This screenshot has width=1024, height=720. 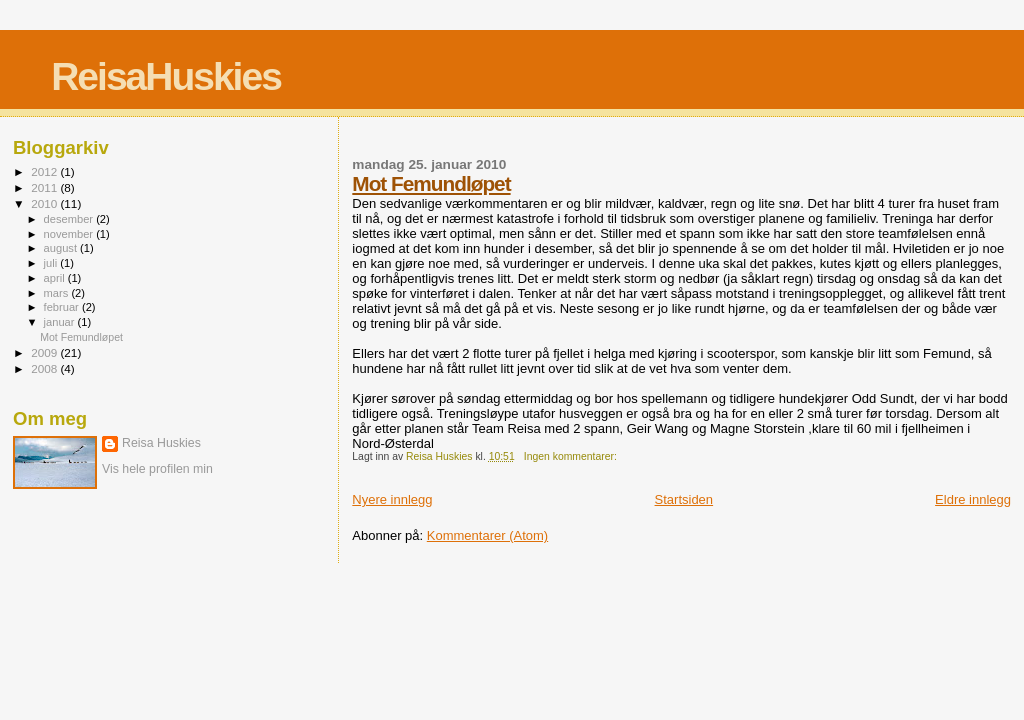 I want to click on august, so click(x=62, y=248).